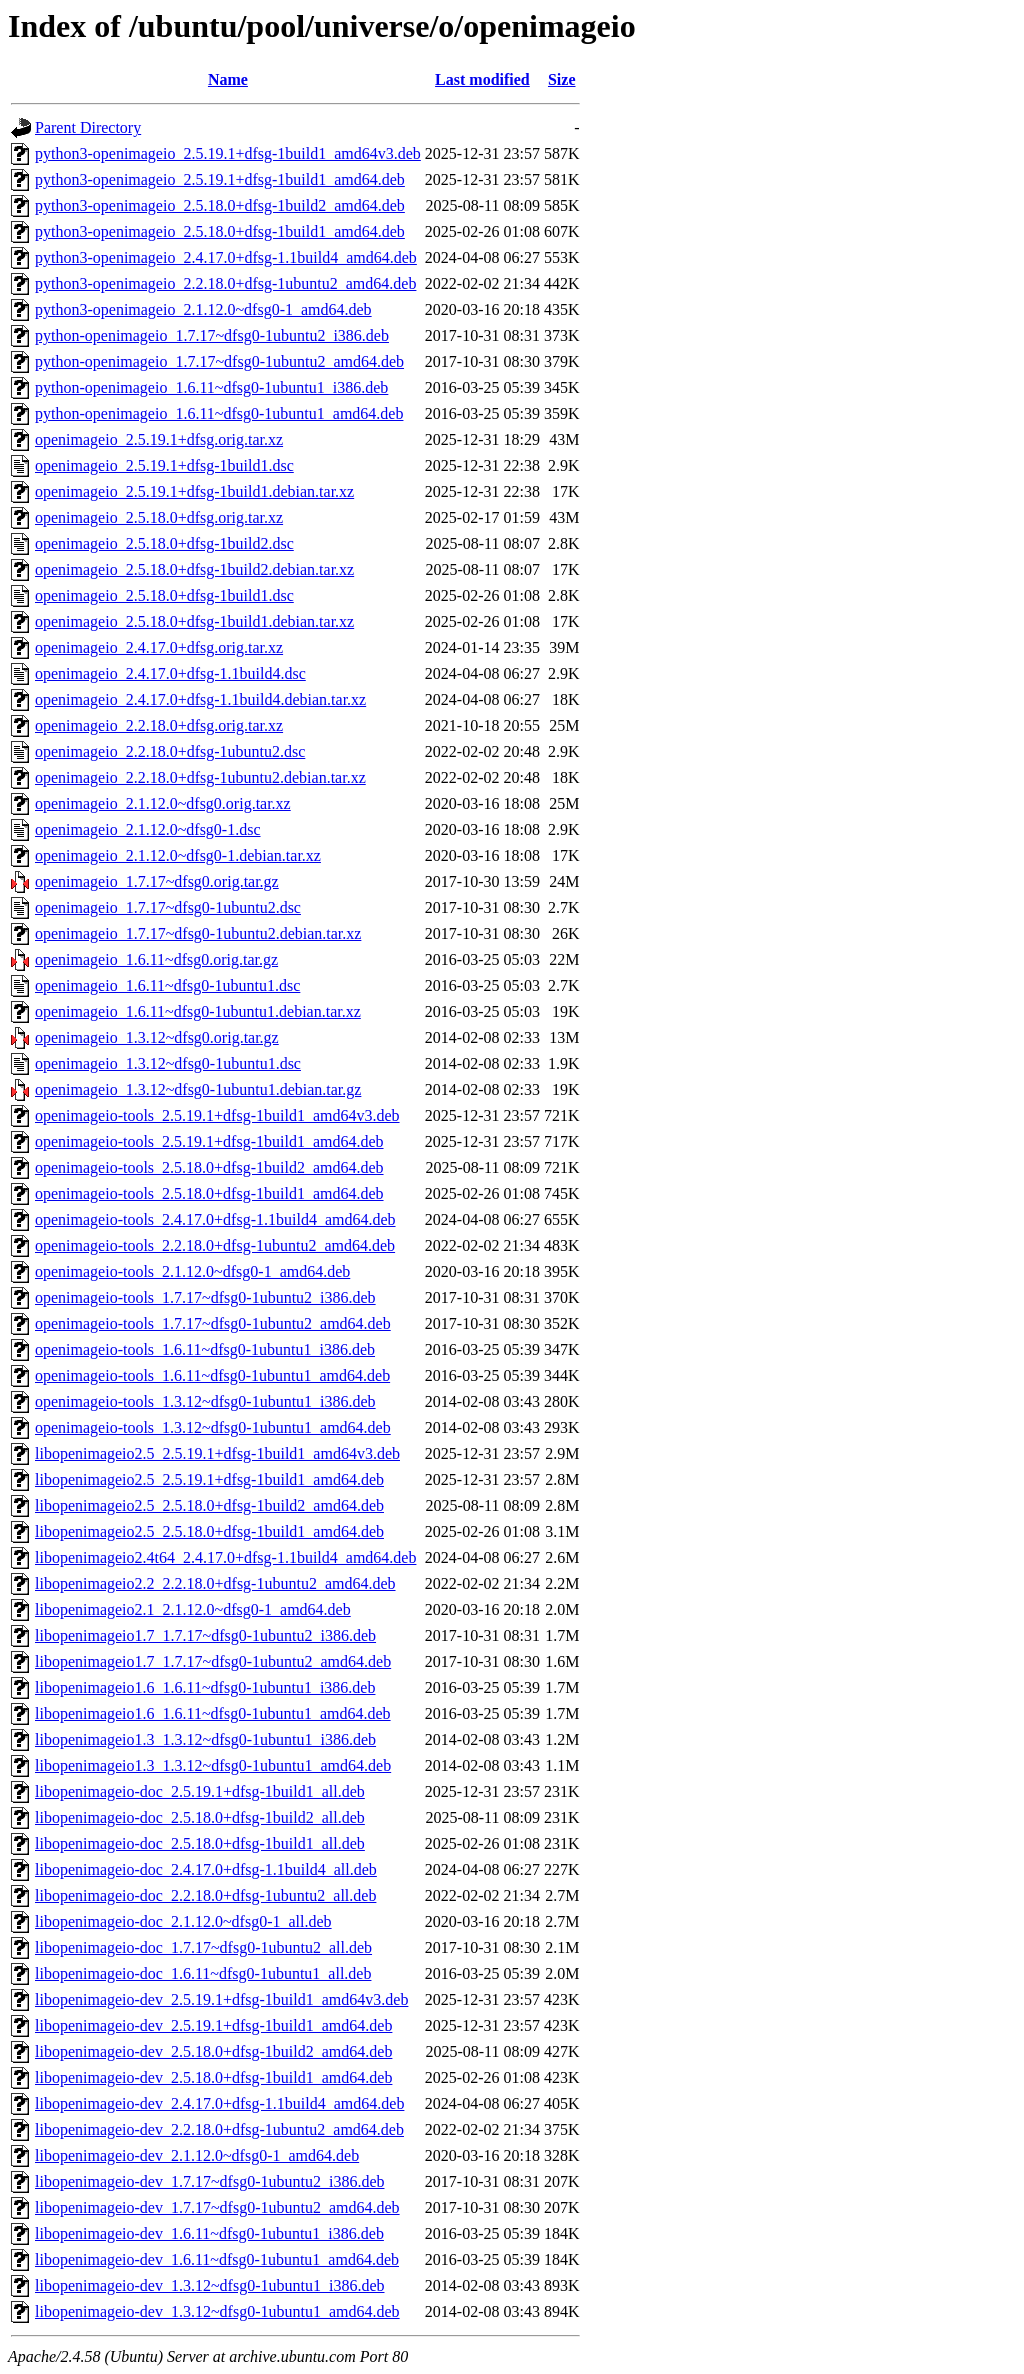 The image size is (1024, 2374). Describe the element at coordinates (159, 517) in the screenshot. I see `openimageio_2.5.18.0+dfsg.orig.tar.xz` at that location.